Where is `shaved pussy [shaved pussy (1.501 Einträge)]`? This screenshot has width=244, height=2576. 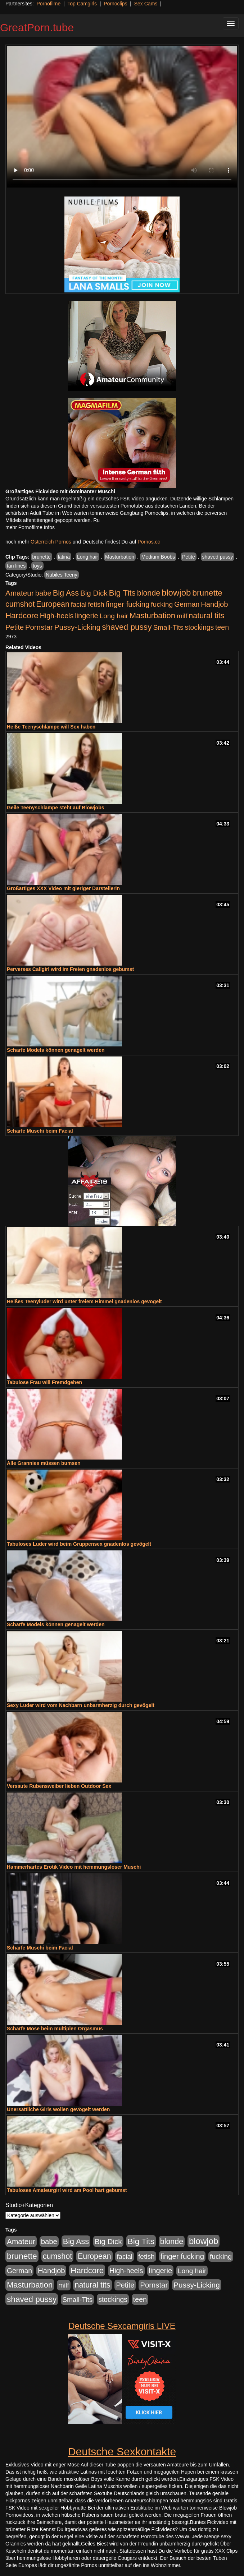 shaved pussy [shaved pussy (1.501 Einträge)] is located at coordinates (127, 627).